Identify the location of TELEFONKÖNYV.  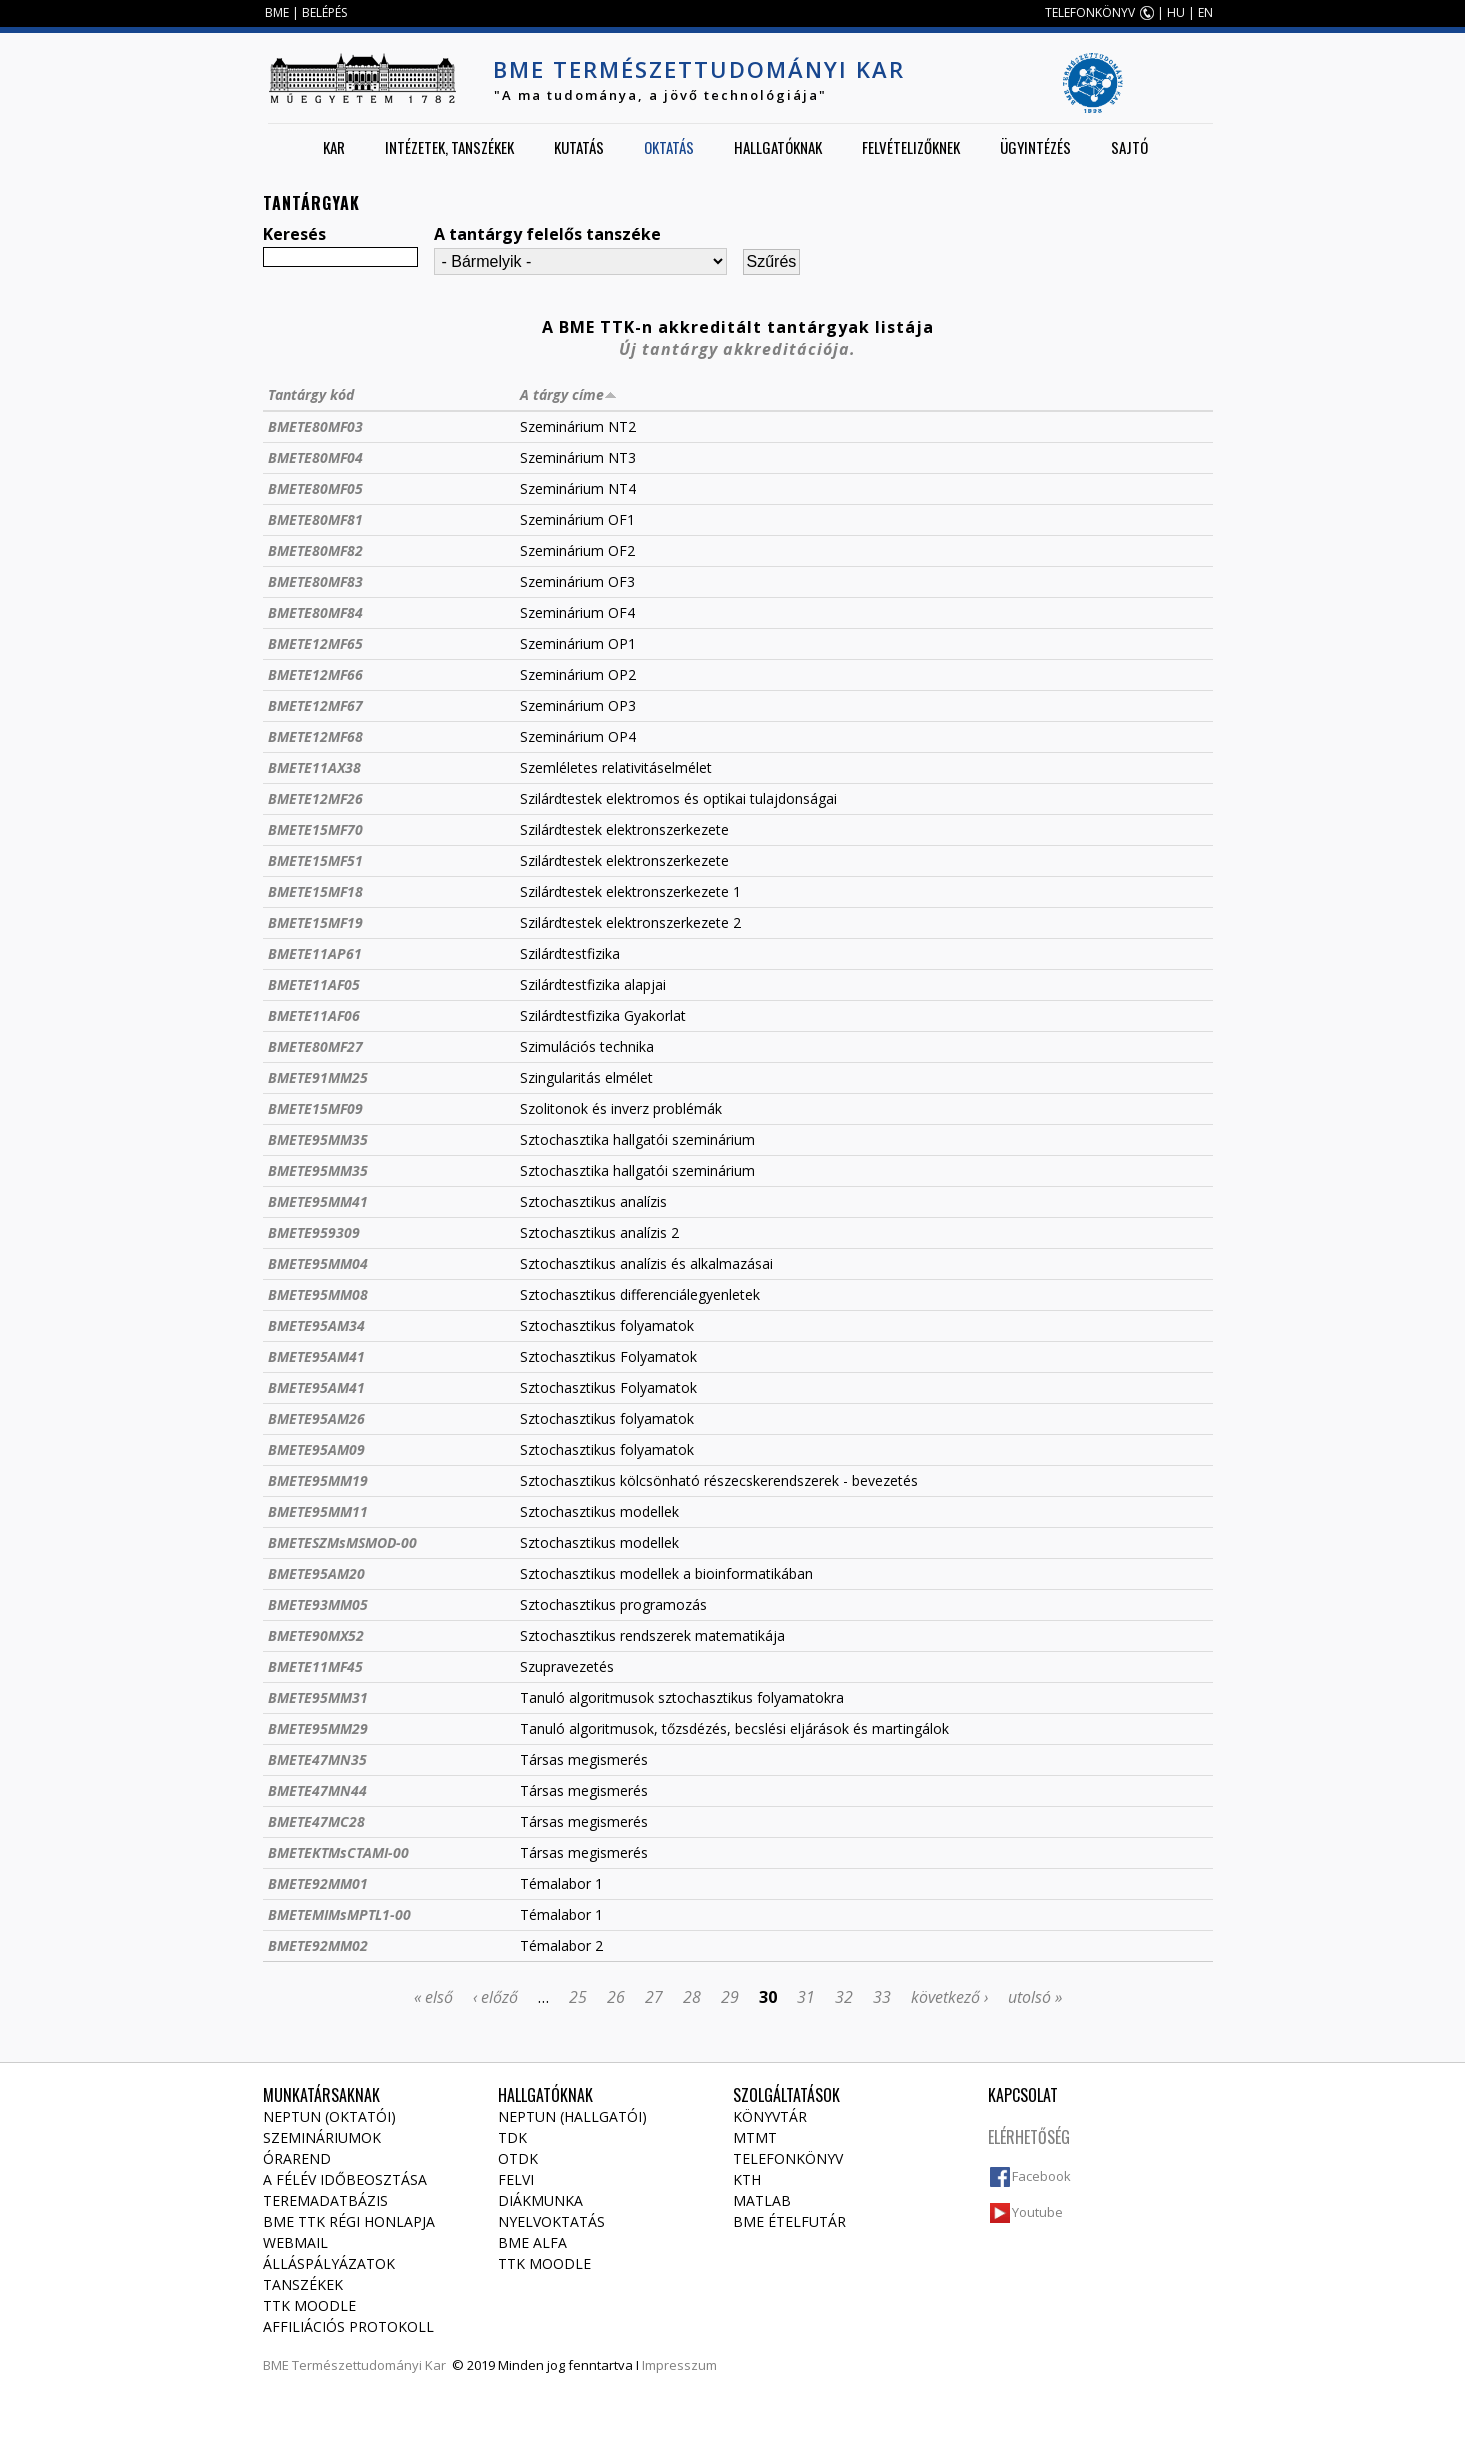
(1090, 12).